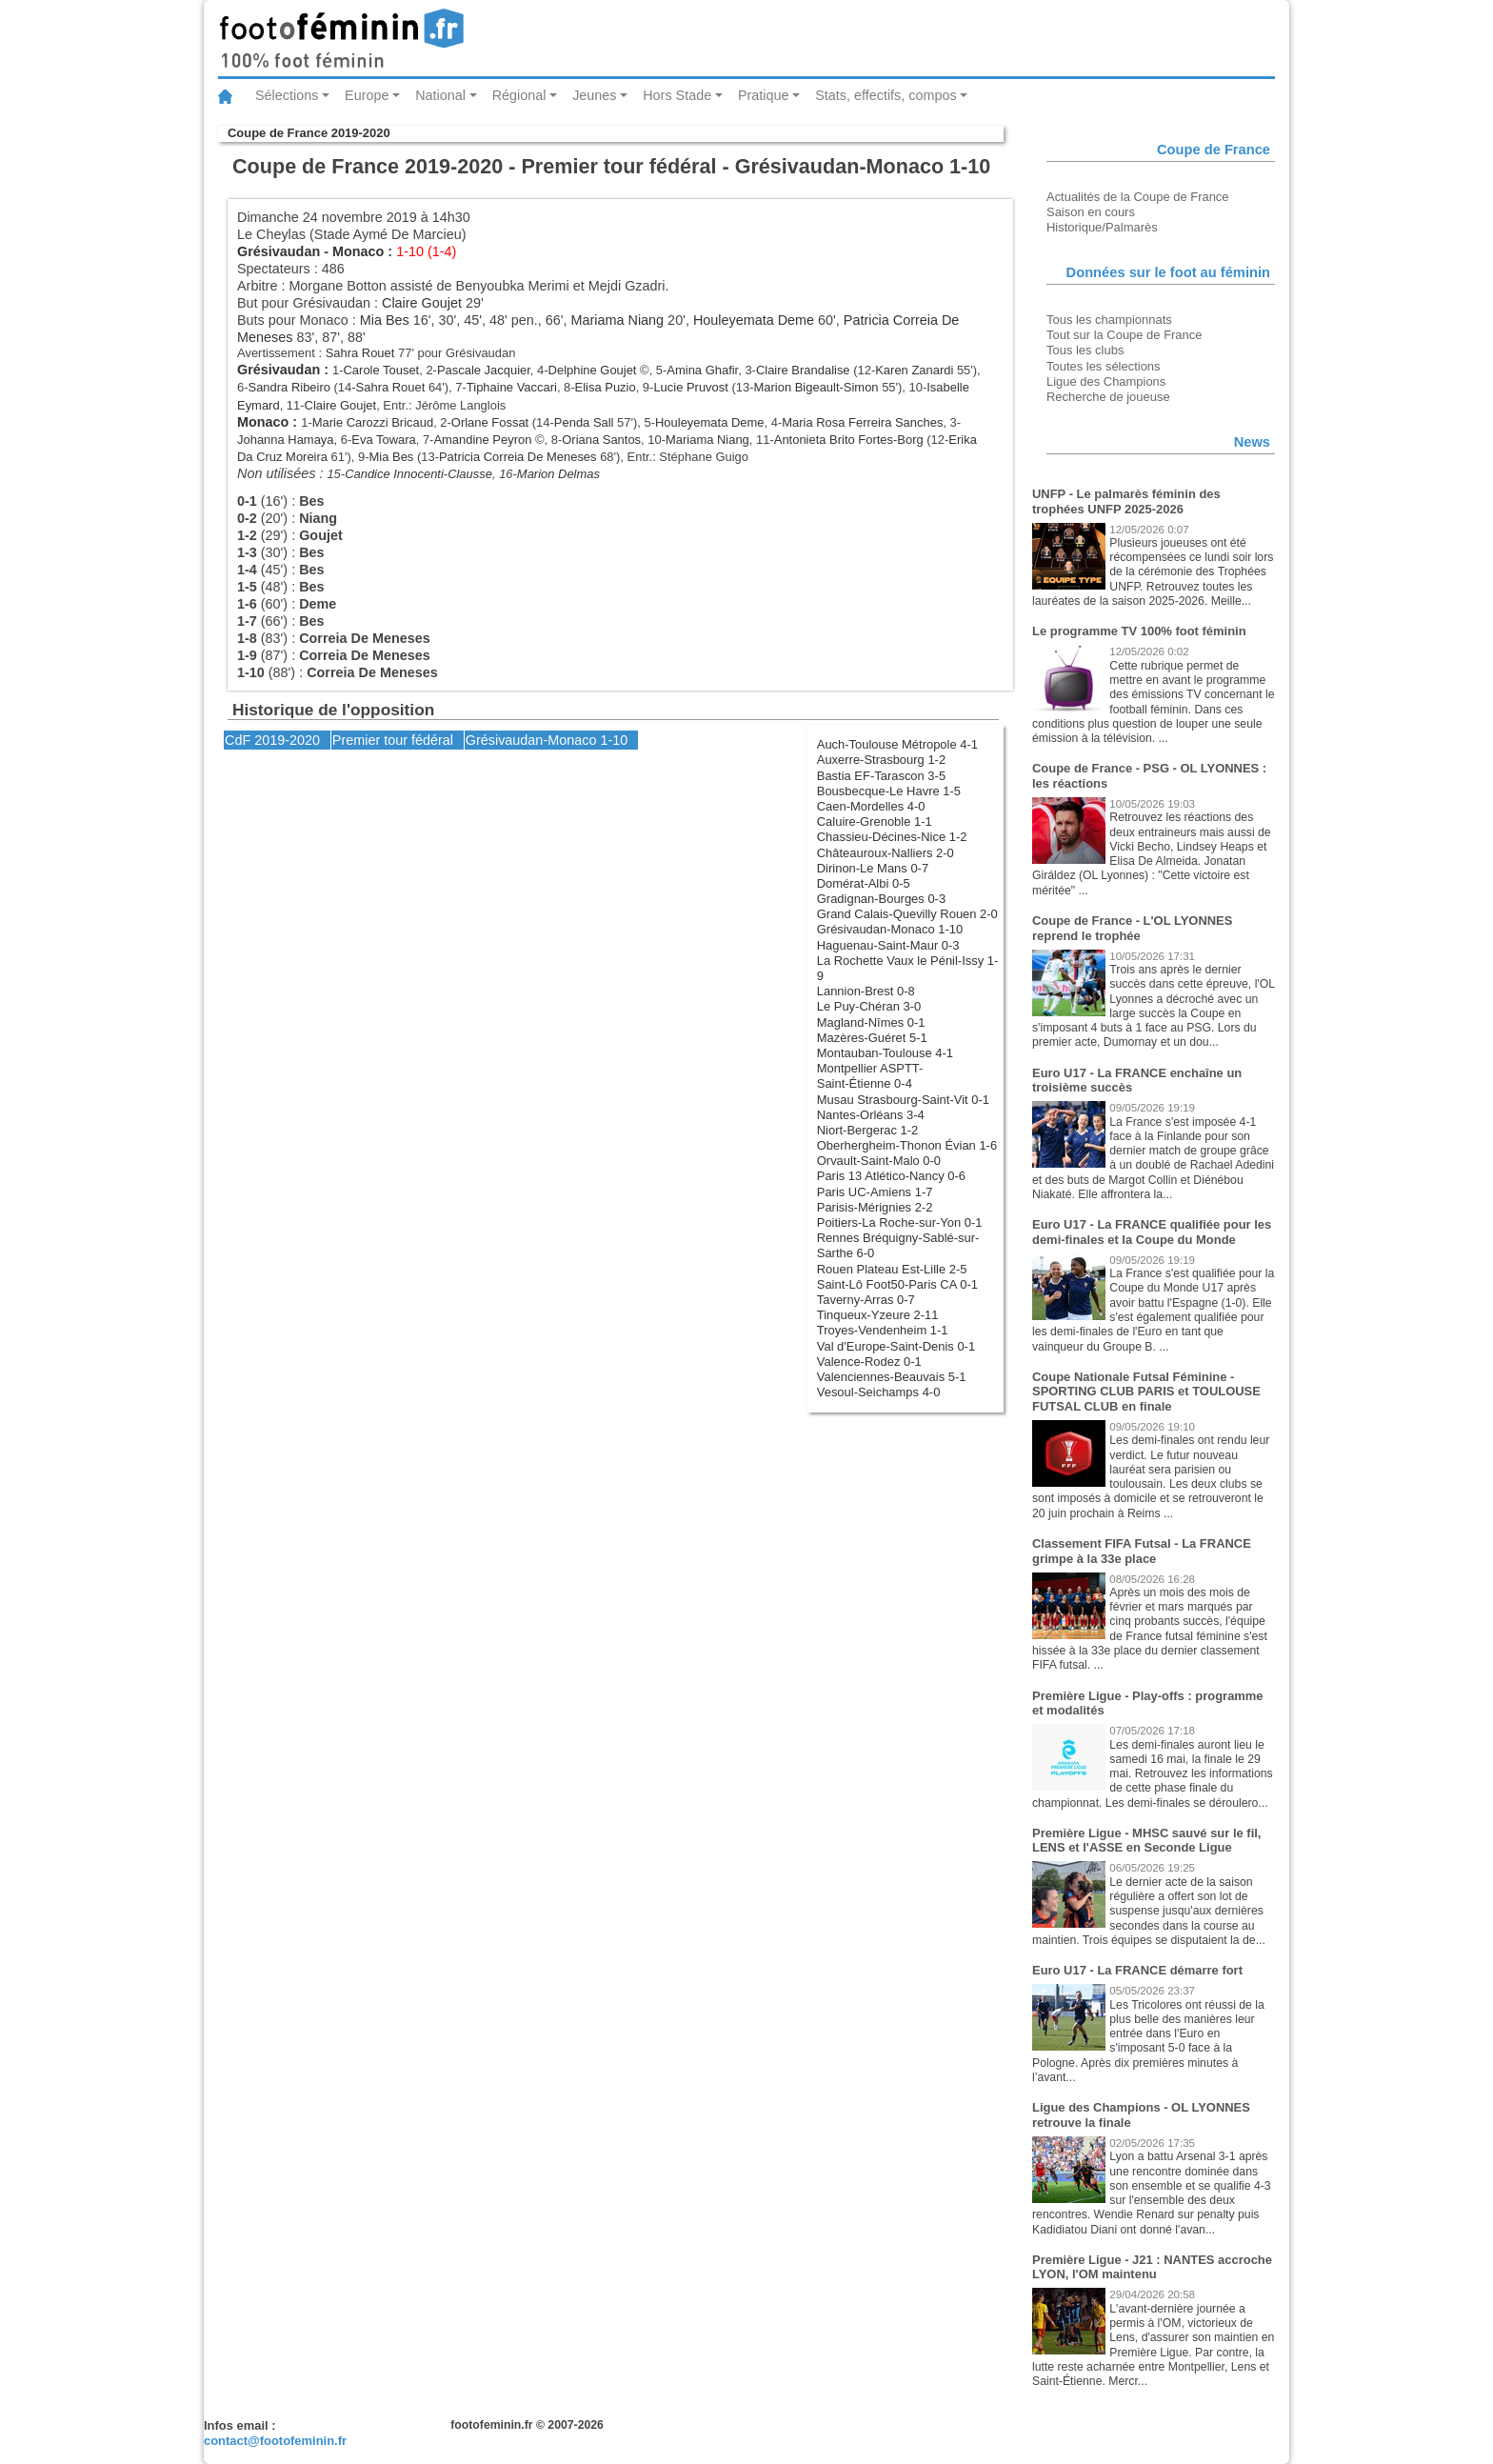  Describe the element at coordinates (871, 1115) in the screenshot. I see `Nantes-Orléans 3-4` at that location.